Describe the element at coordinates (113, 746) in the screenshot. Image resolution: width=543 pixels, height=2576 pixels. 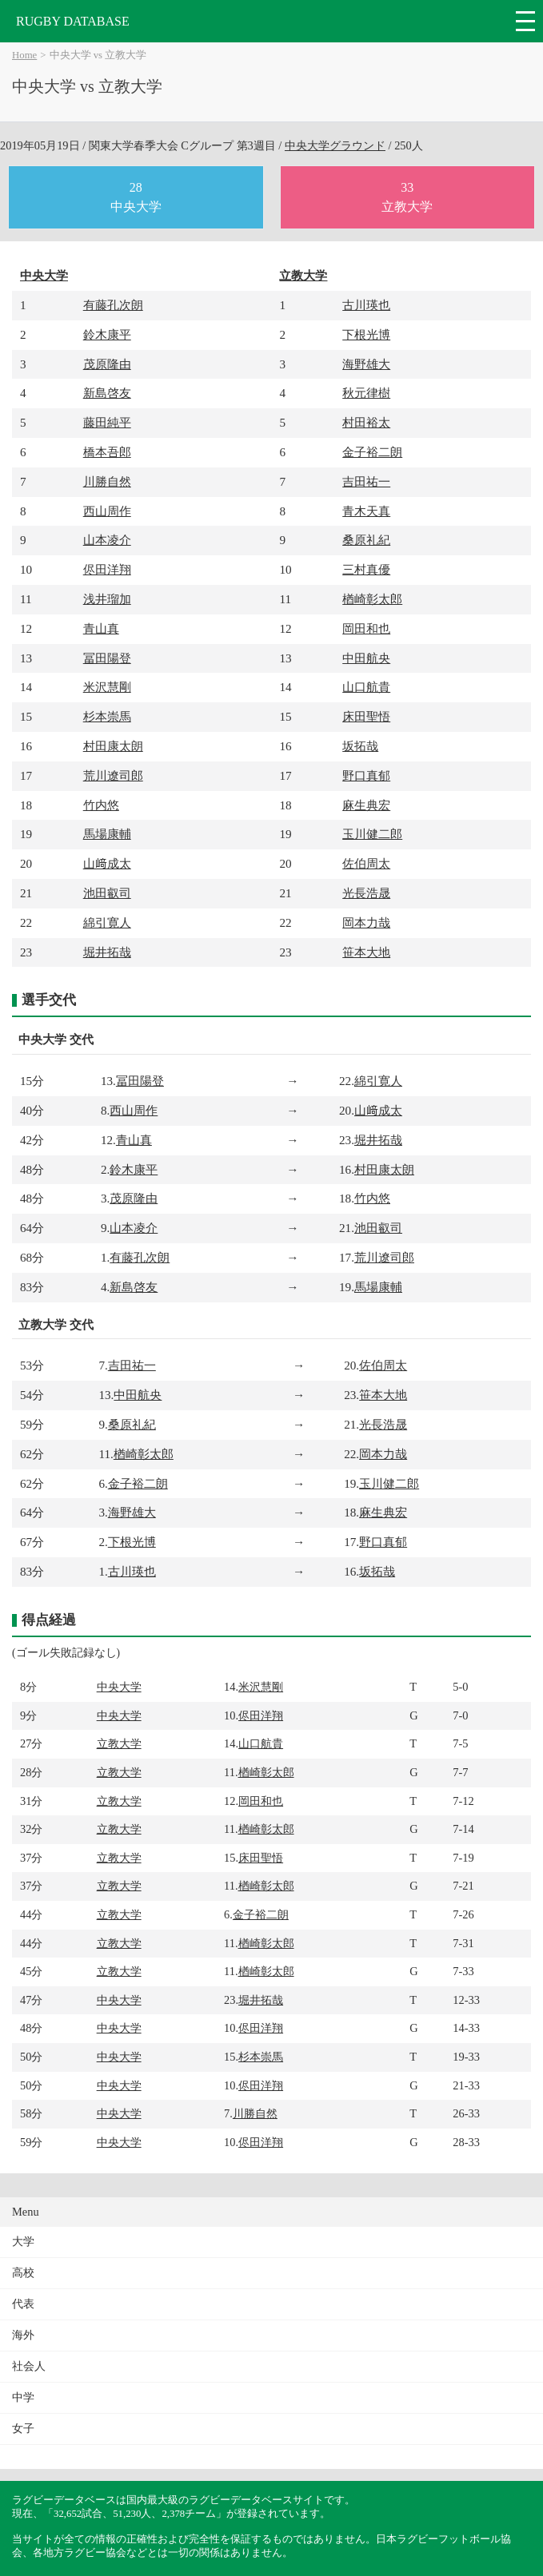
I see `村田康太朗` at that location.